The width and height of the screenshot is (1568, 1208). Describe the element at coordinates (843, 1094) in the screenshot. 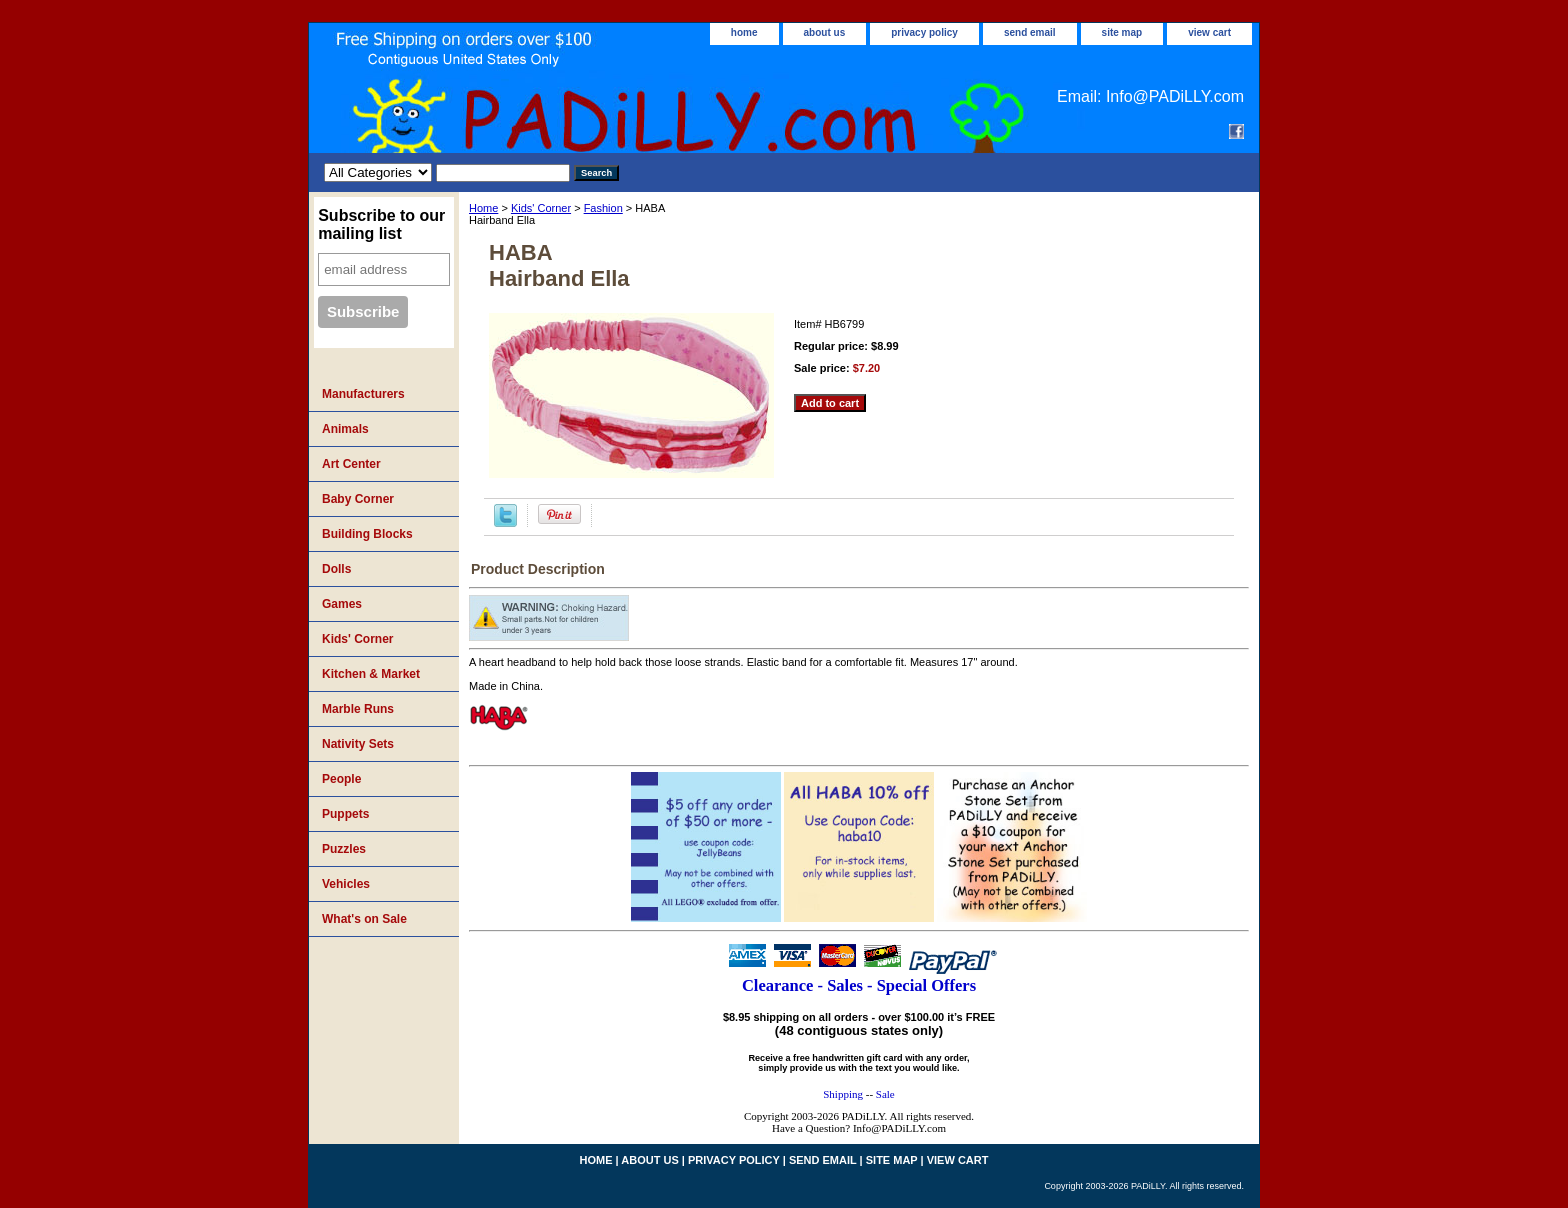

I see `Shipping` at that location.